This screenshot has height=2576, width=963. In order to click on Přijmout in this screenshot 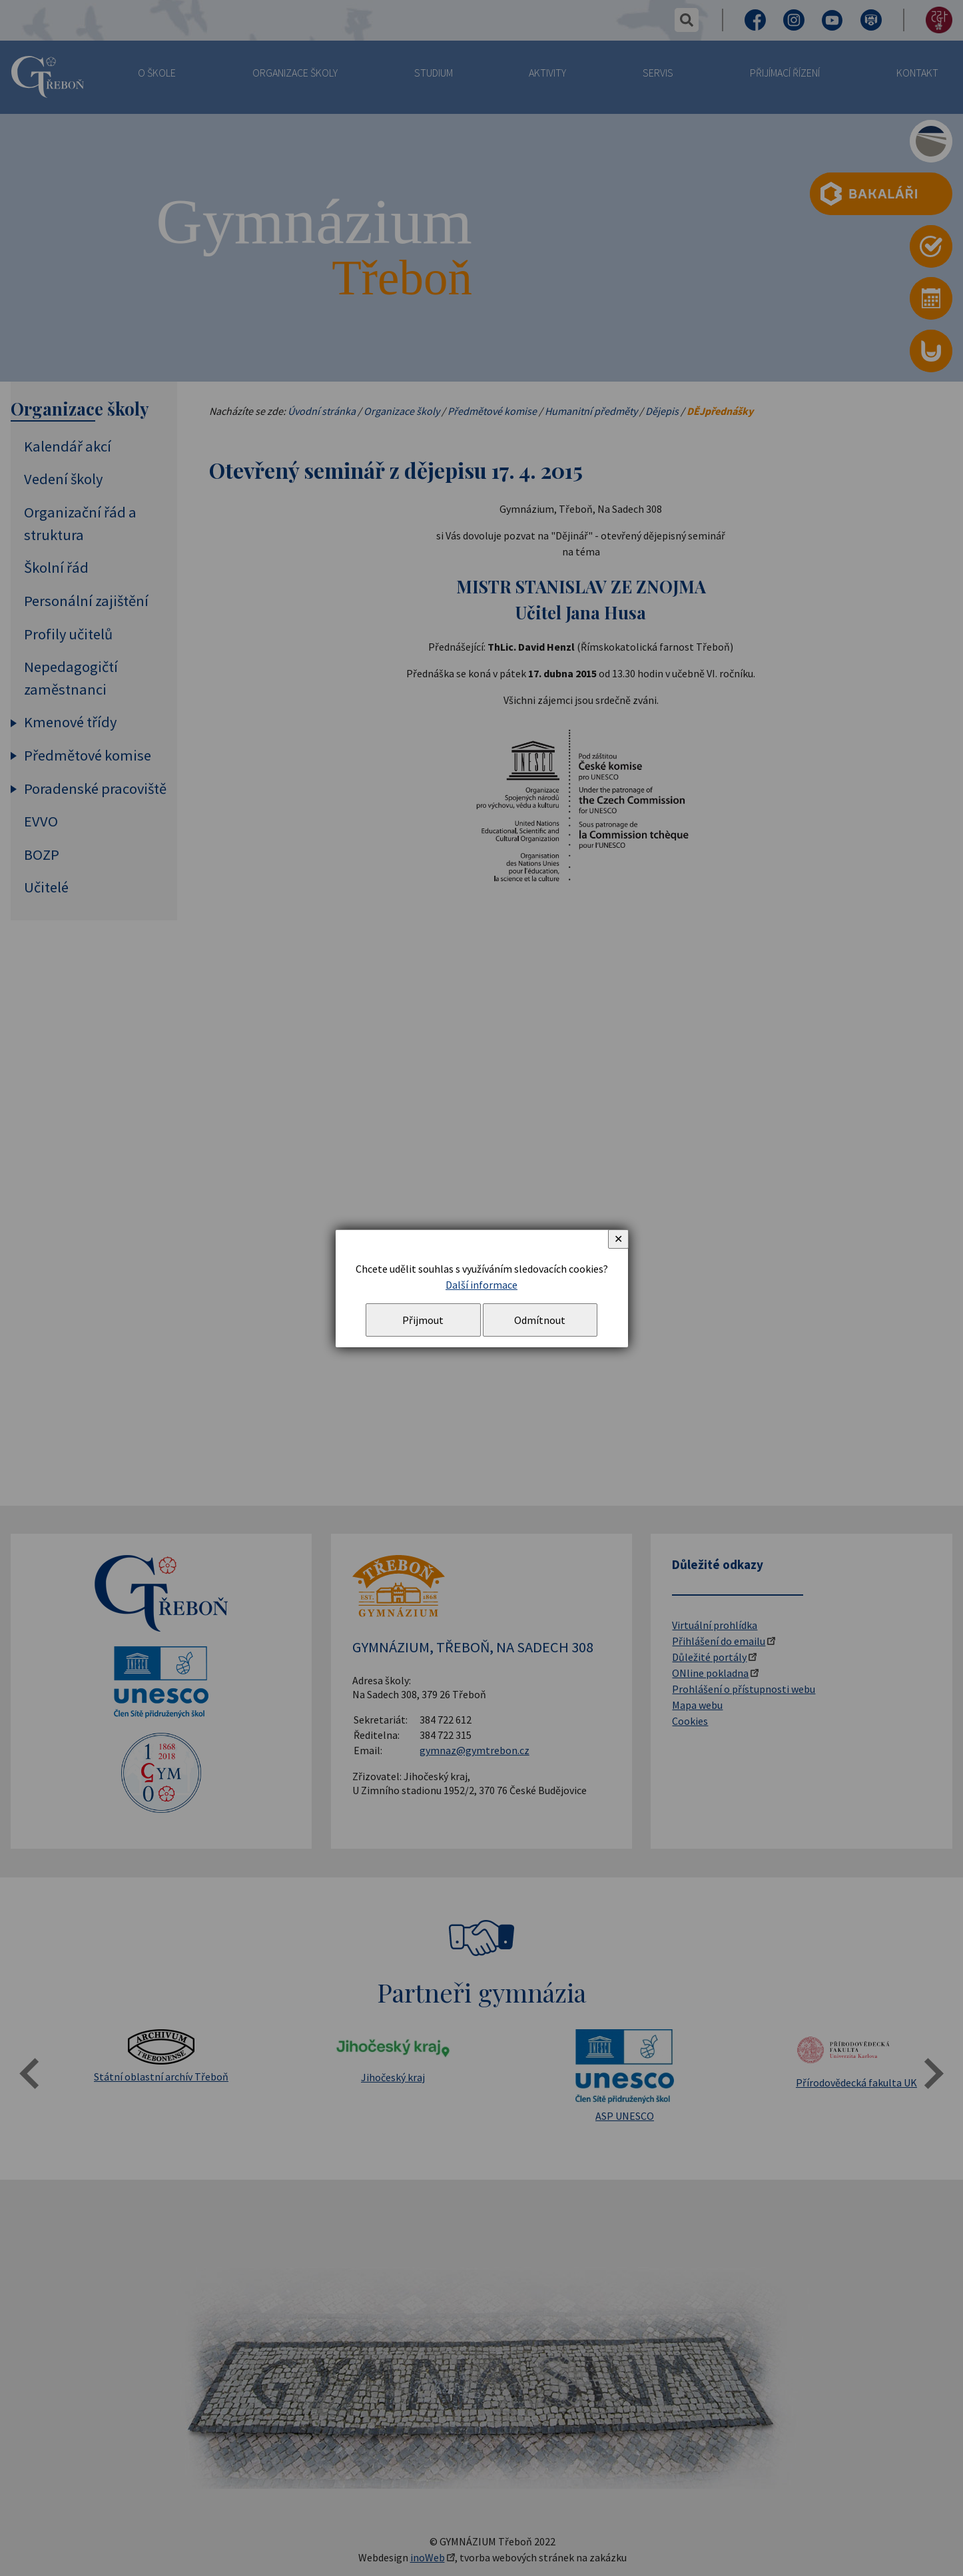, I will do `click(423, 1320)`.